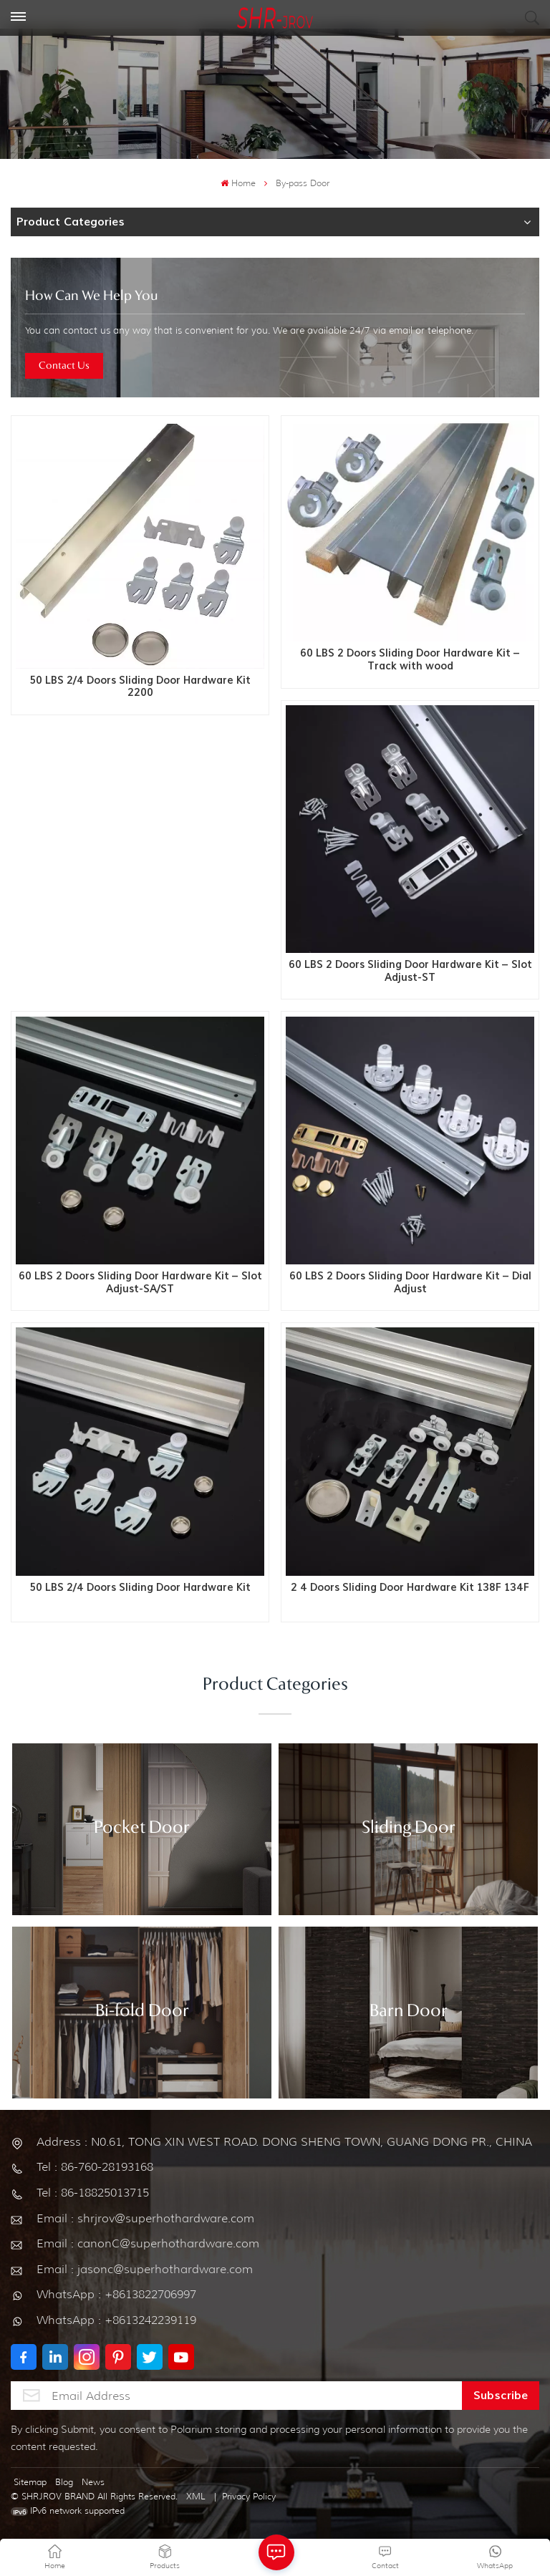  Describe the element at coordinates (91, 296) in the screenshot. I see `how can we help you` at that location.